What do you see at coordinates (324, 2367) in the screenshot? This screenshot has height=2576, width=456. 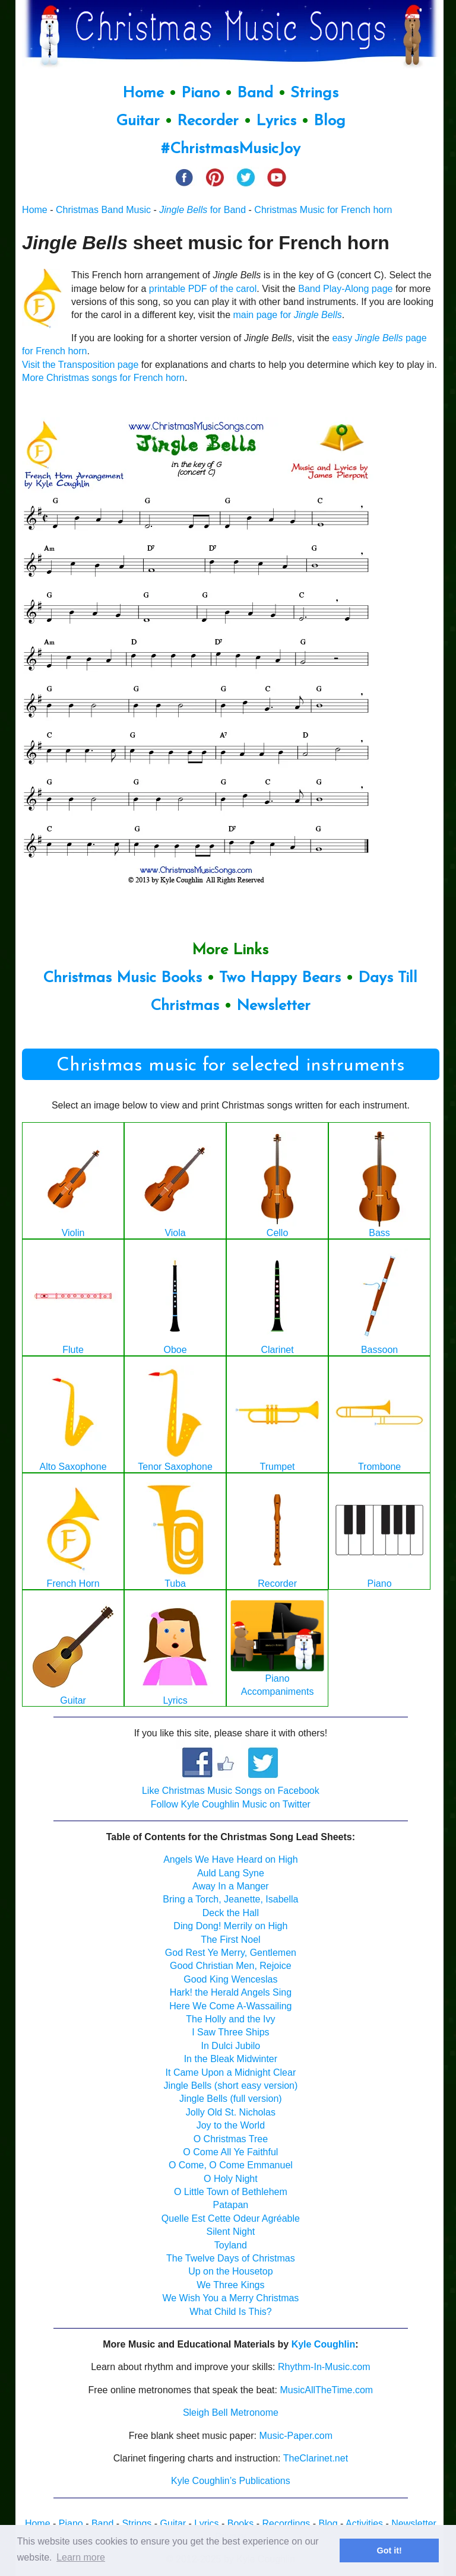 I see `Rhythm-In-Music.com` at bounding box center [324, 2367].